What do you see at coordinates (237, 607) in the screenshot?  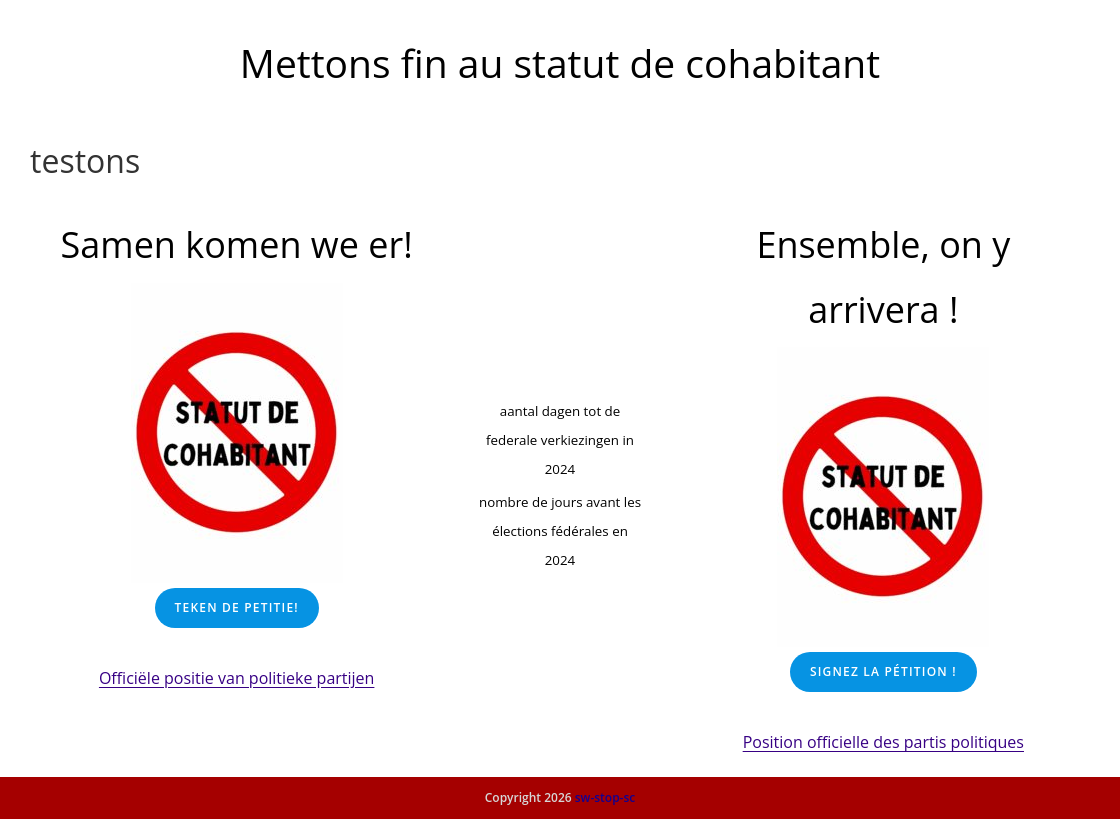 I see `Teken De petitie!` at bounding box center [237, 607].